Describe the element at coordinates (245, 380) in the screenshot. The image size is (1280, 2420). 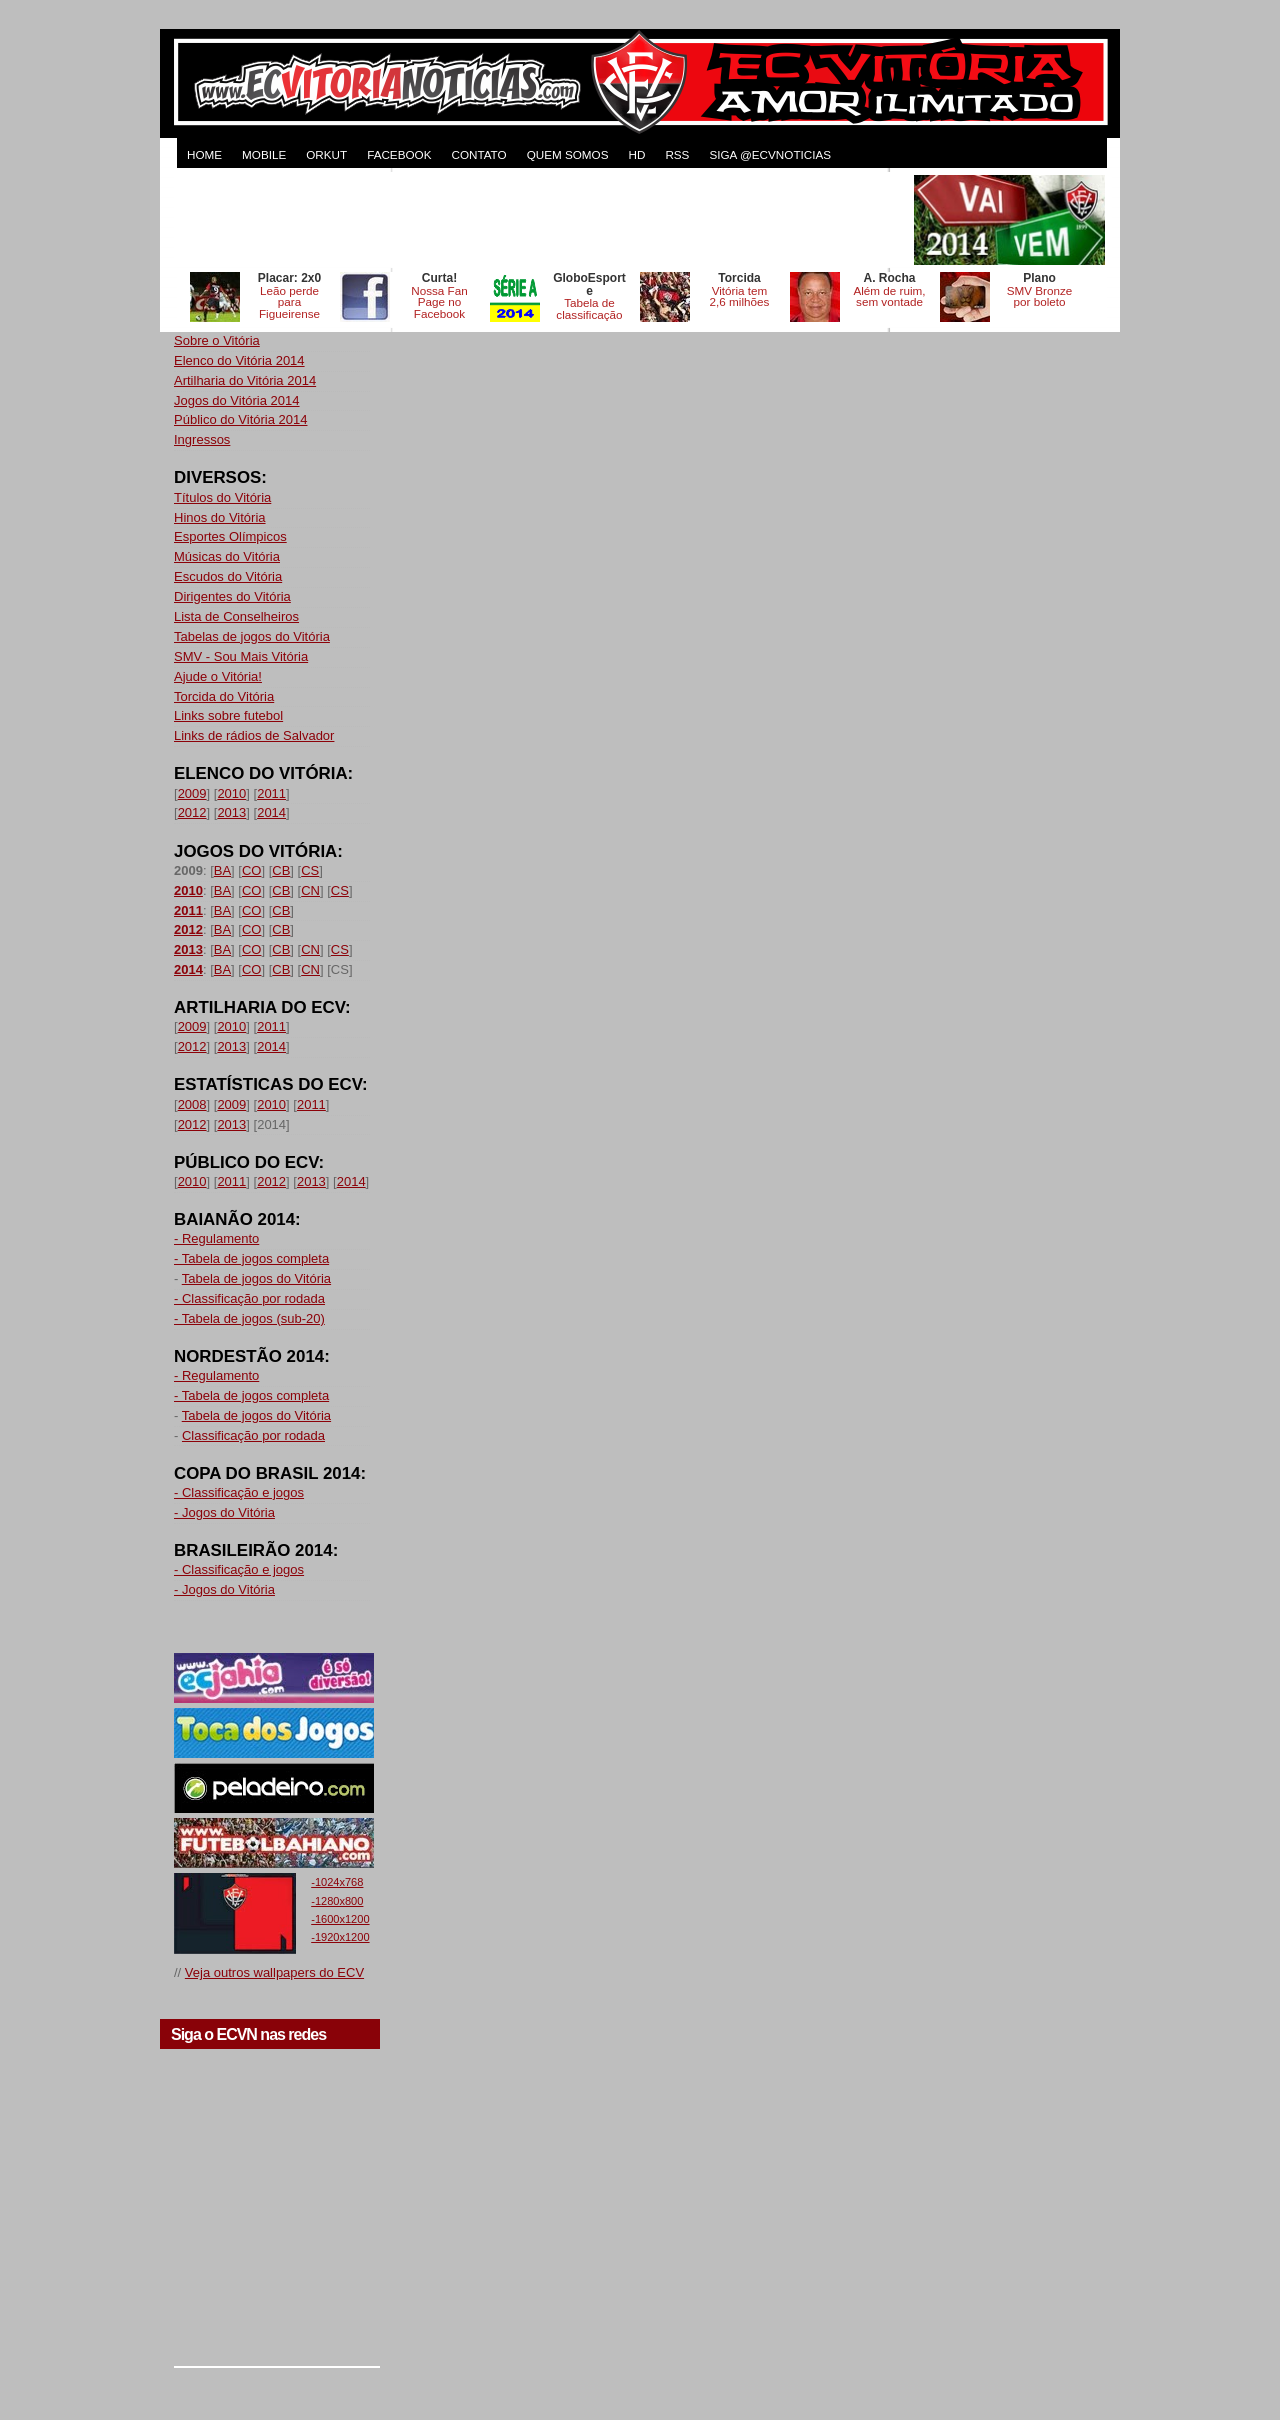
I see `Artilharia do Vitória 2014` at that location.